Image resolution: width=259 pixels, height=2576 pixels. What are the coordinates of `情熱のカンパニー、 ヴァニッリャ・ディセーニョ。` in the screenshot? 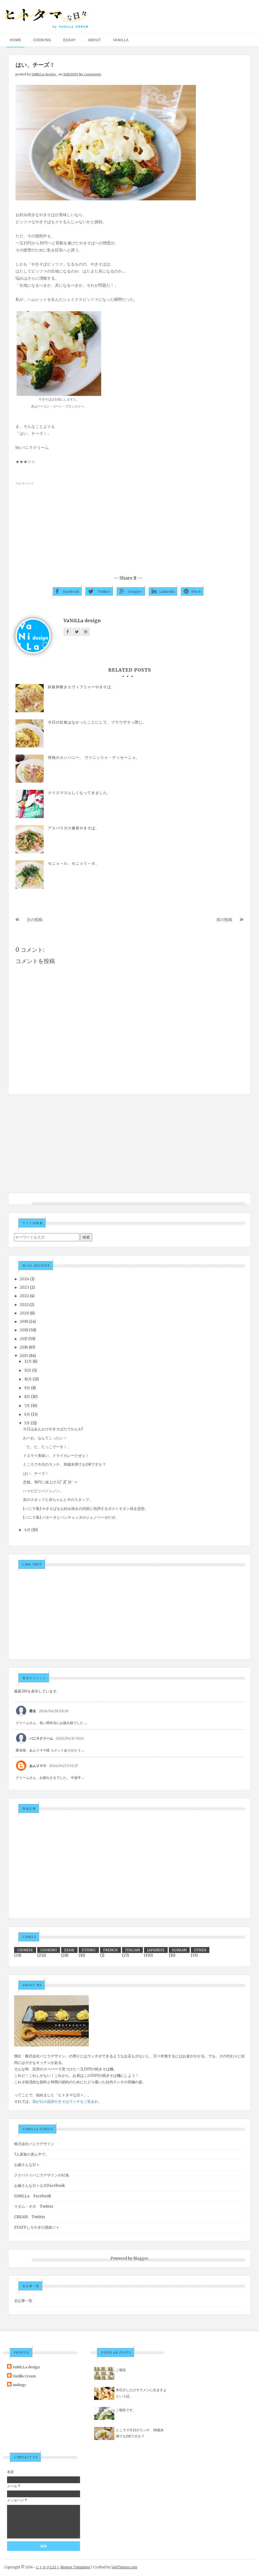 It's located at (94, 757).